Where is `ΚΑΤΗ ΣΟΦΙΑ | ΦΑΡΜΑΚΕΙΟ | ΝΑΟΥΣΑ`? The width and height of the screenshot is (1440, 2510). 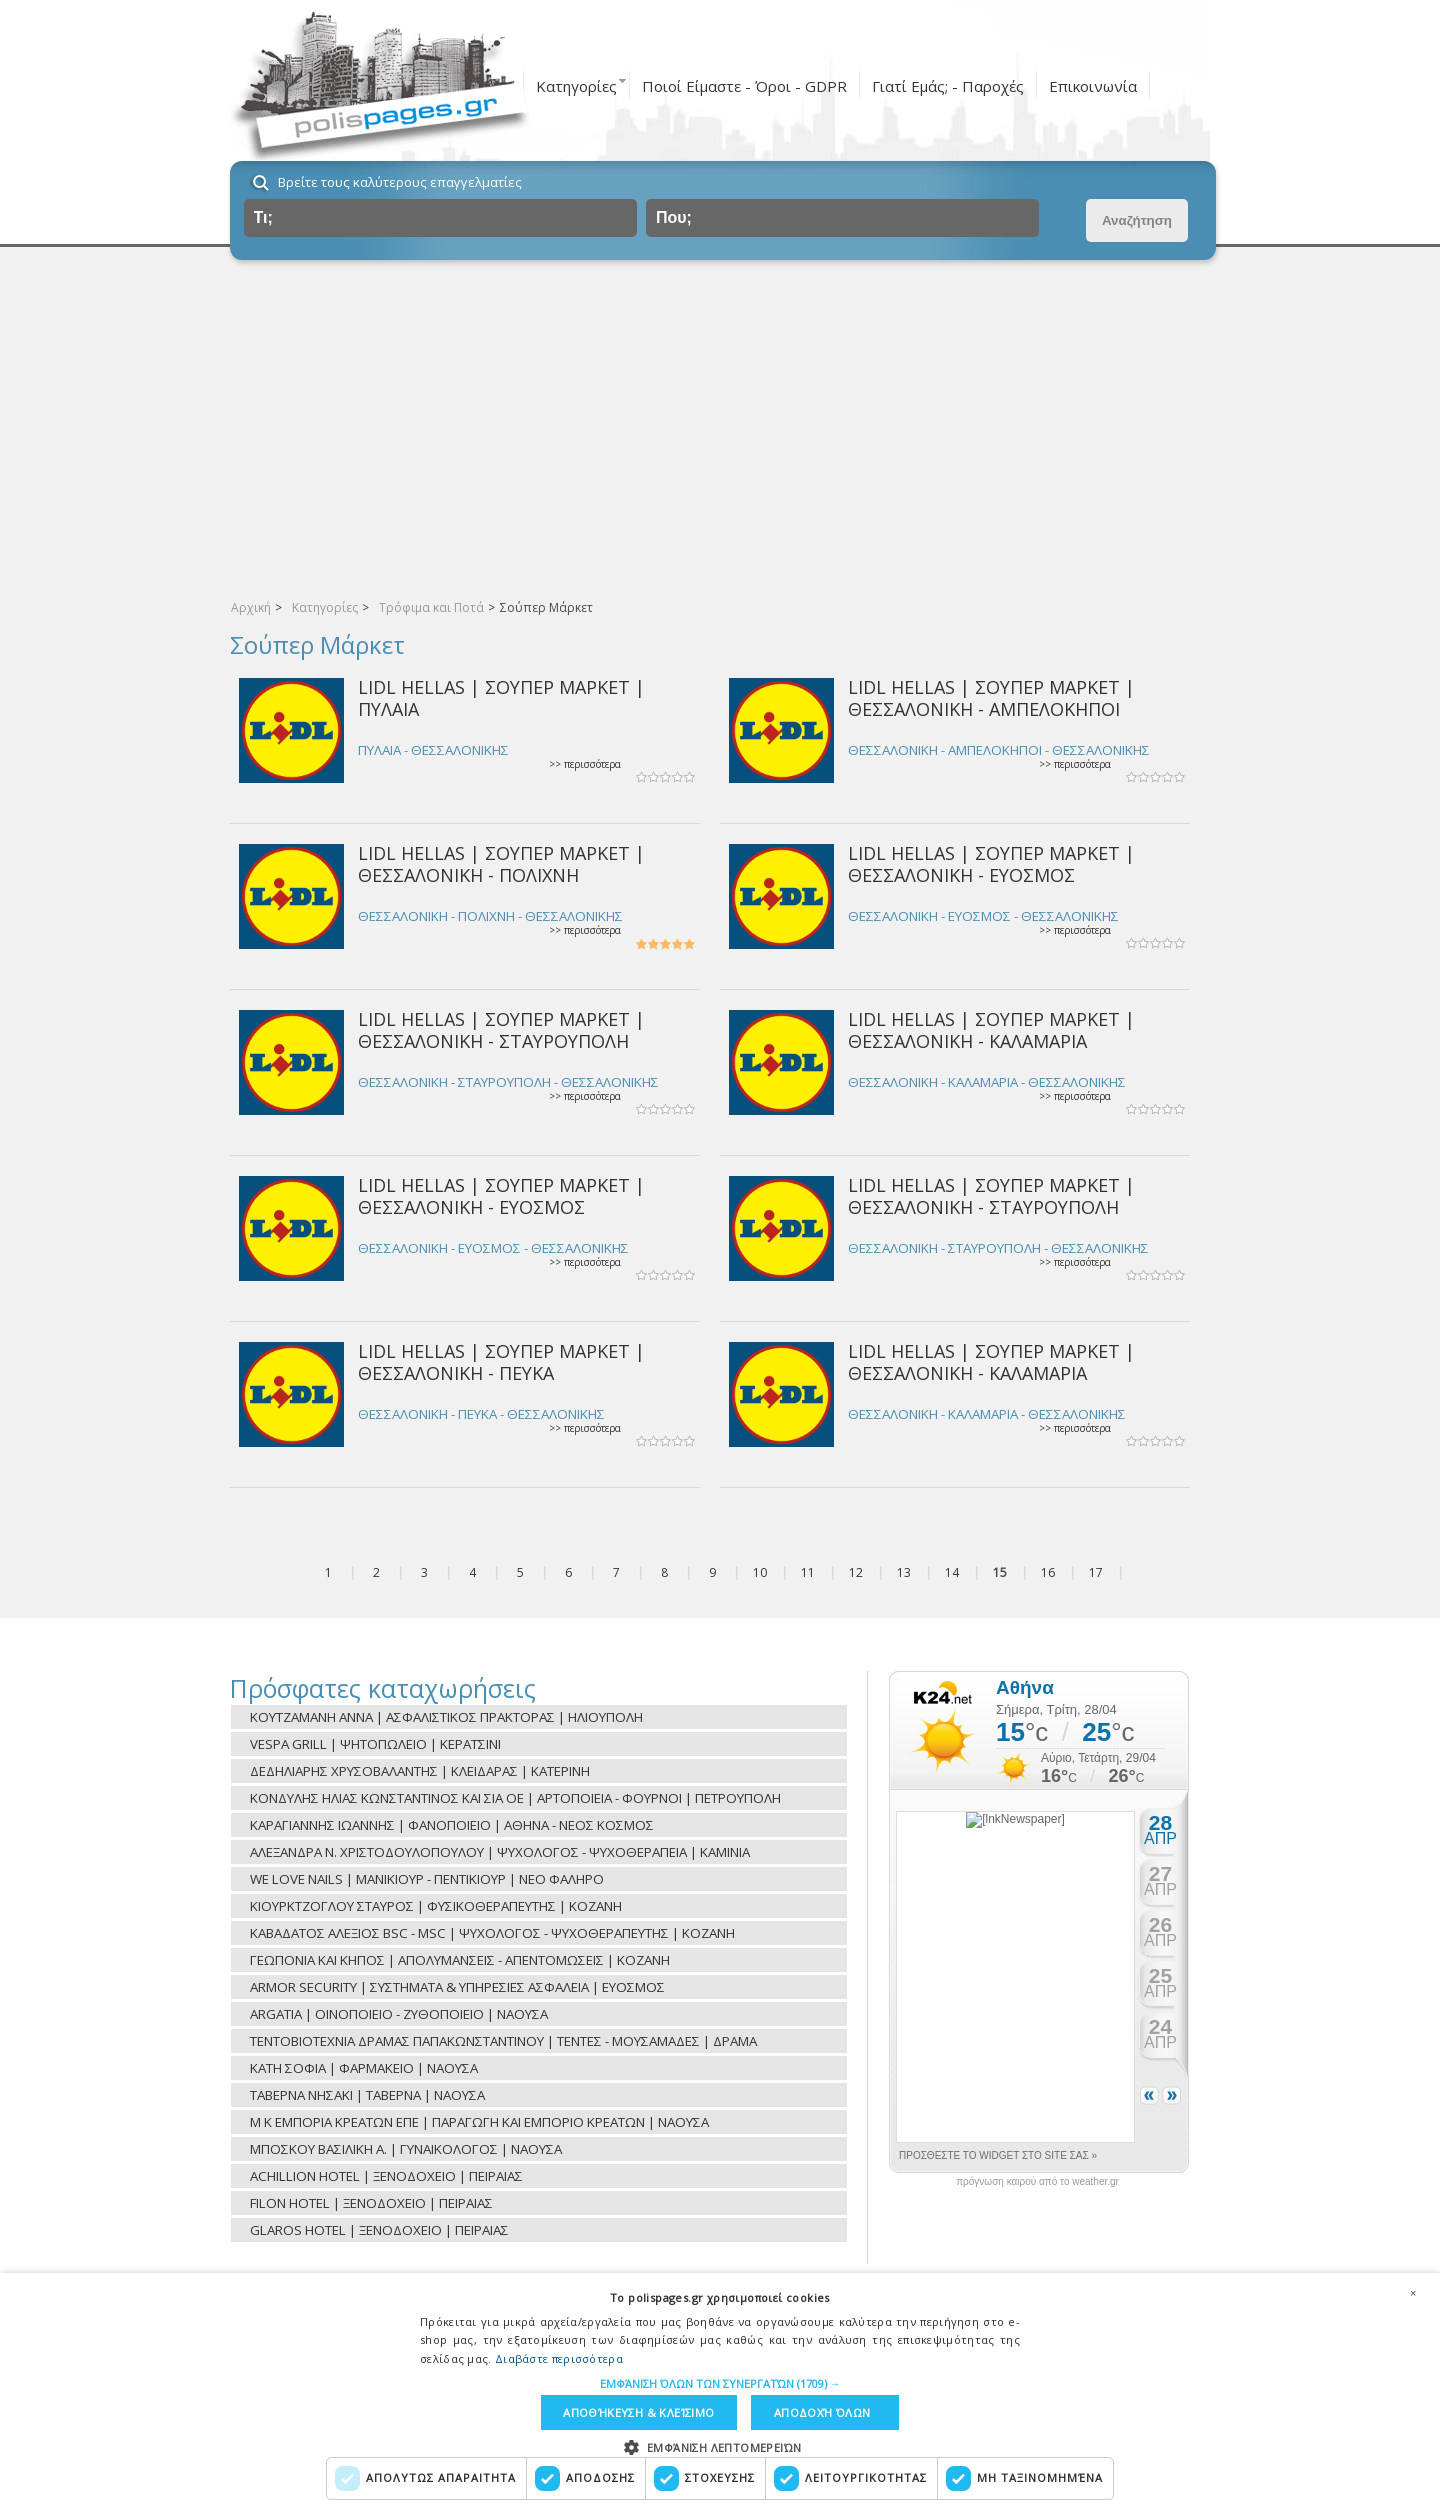
ΚΑΤΗ ΣΟΦΙΑ | ΦΑΡΜΑΚΕΙΟ | ΝΑΟΥΣΑ is located at coordinates (364, 2068).